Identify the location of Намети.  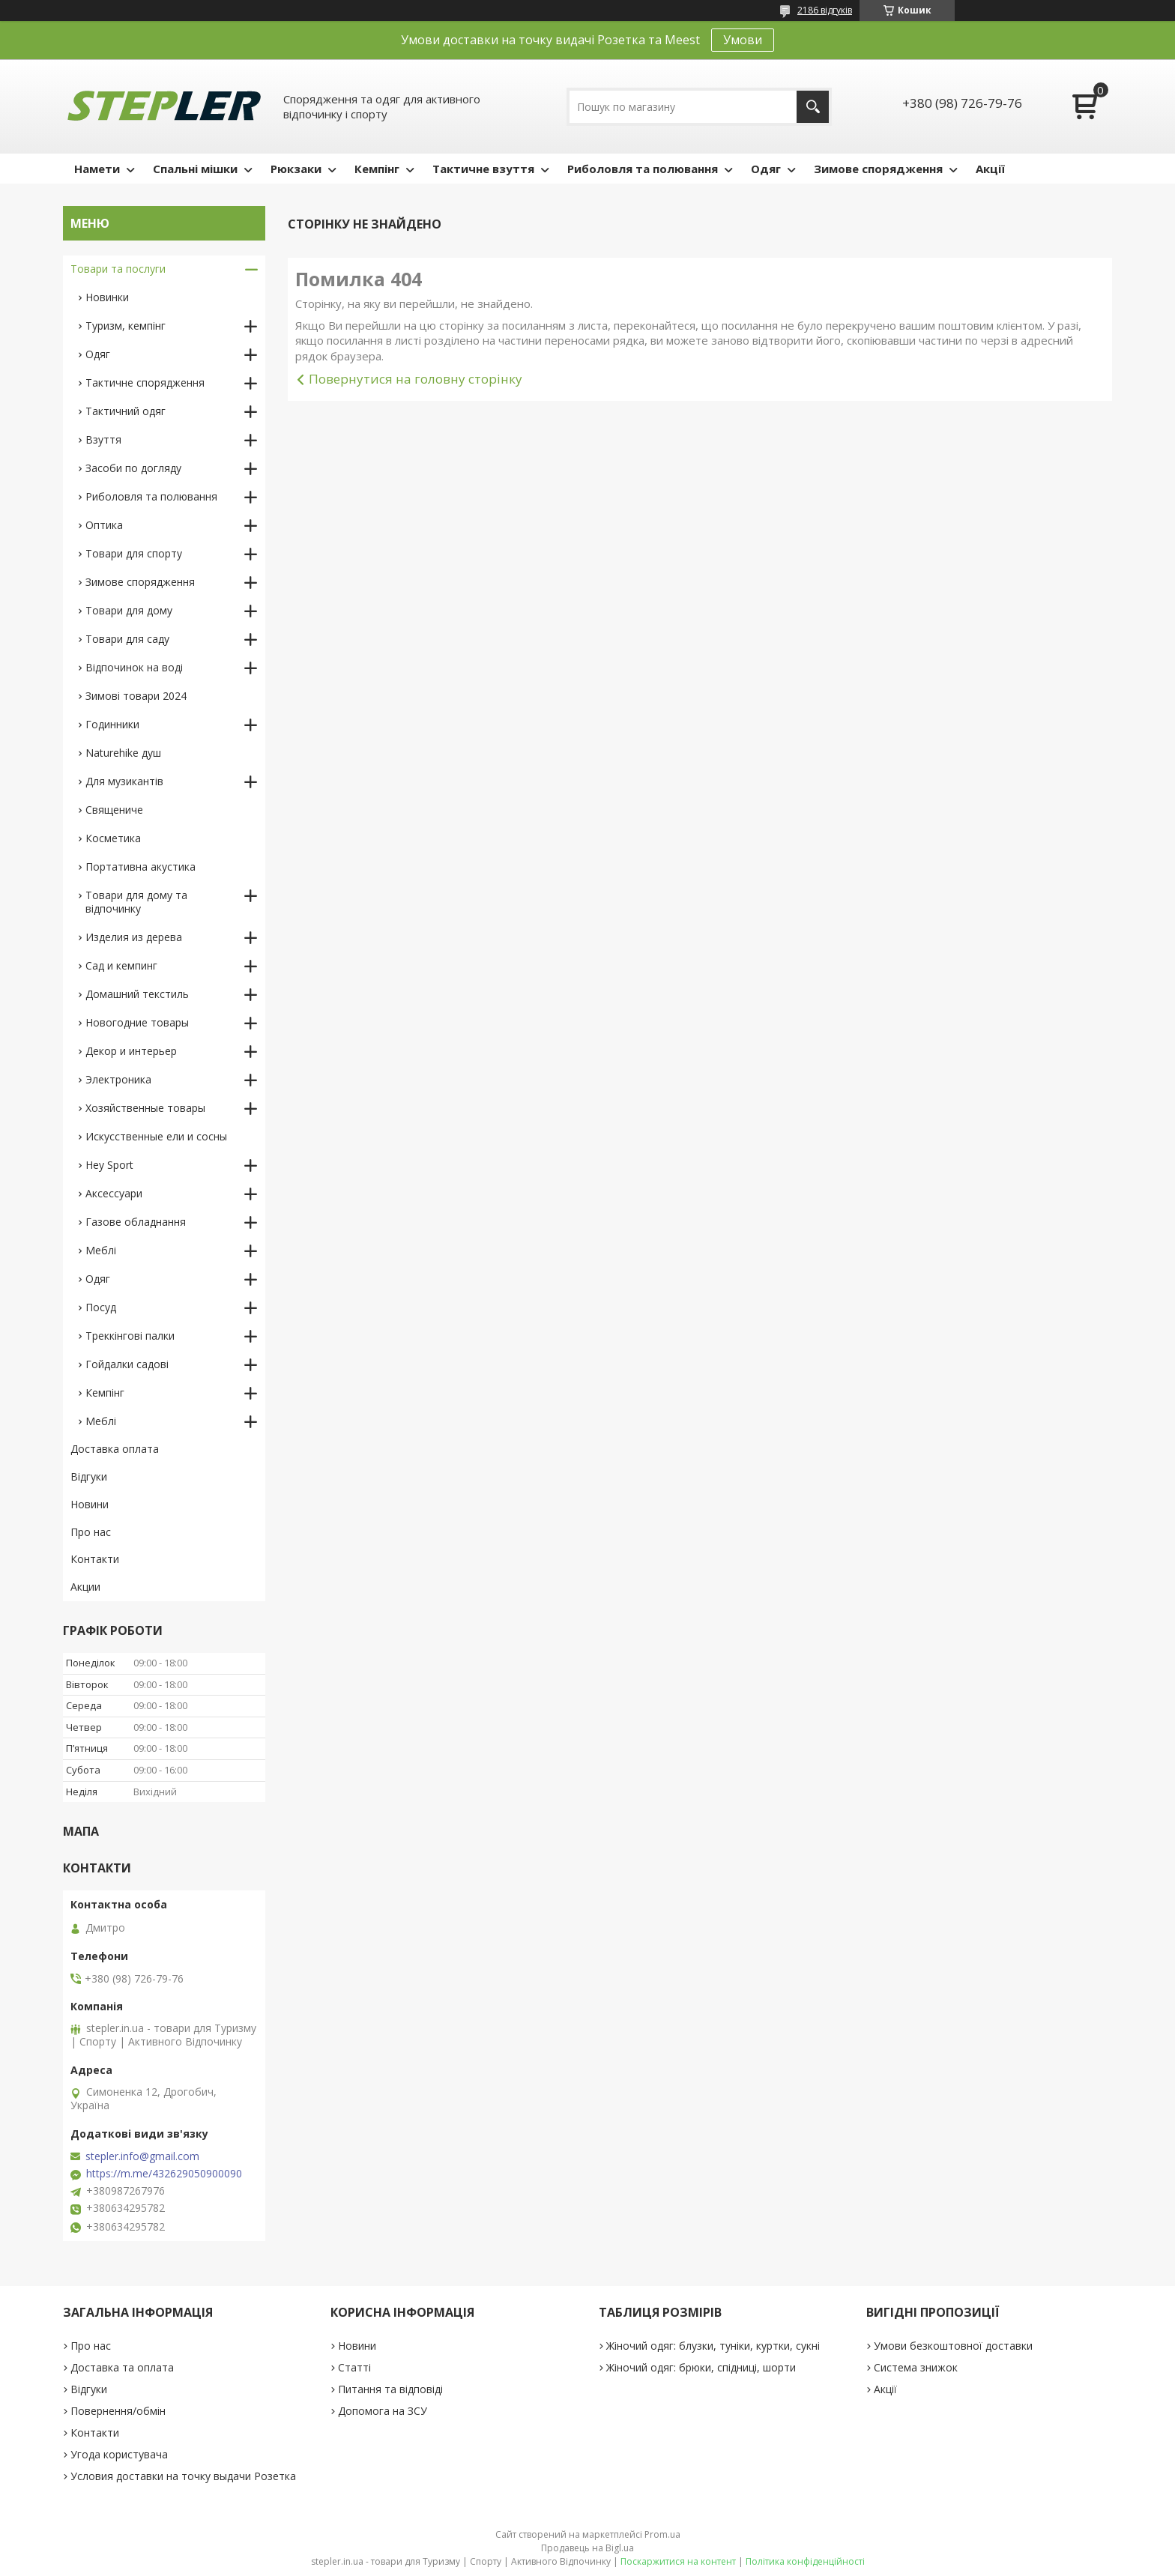
(97, 168).